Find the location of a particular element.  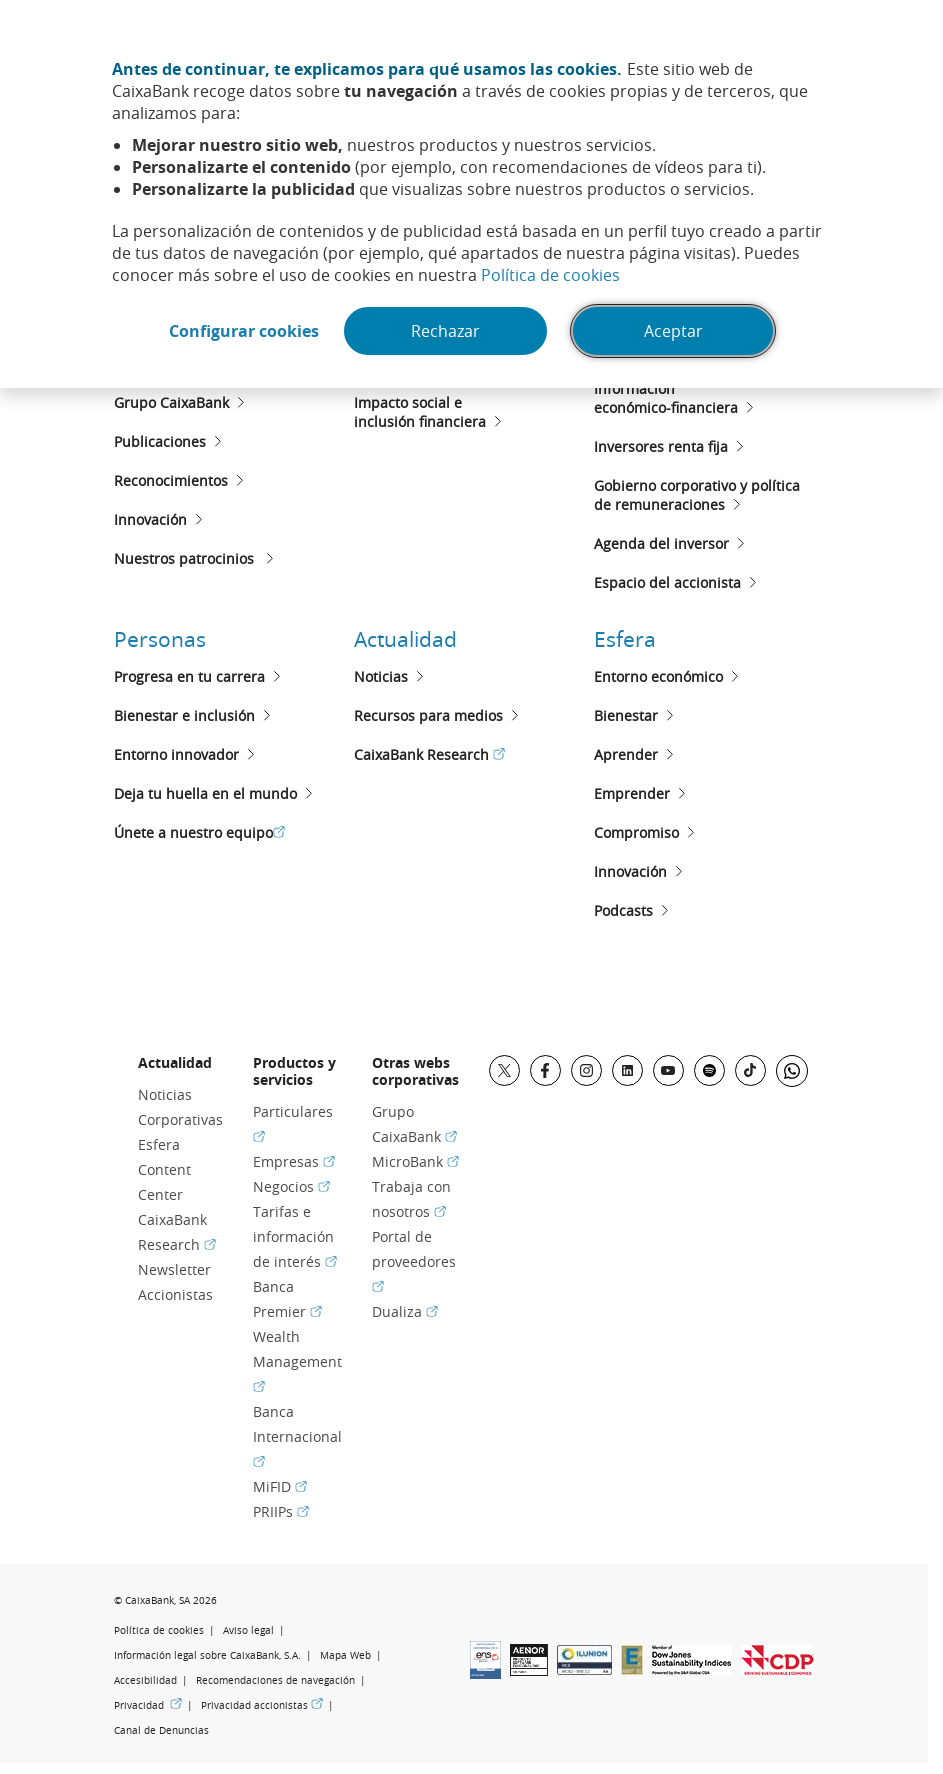

Reconocimientos is located at coordinates (171, 480).